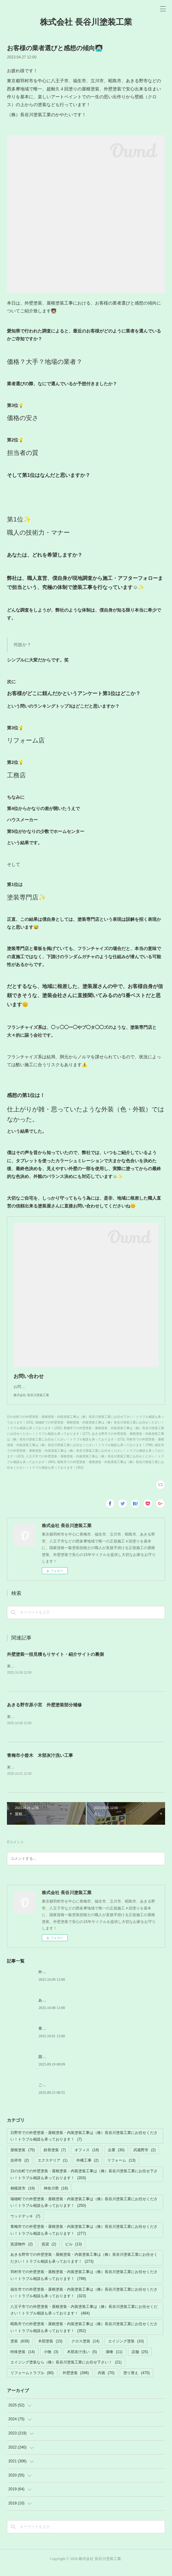  What do you see at coordinates (136, 2380) in the screenshot?
I see `塗り替え` at bounding box center [136, 2380].